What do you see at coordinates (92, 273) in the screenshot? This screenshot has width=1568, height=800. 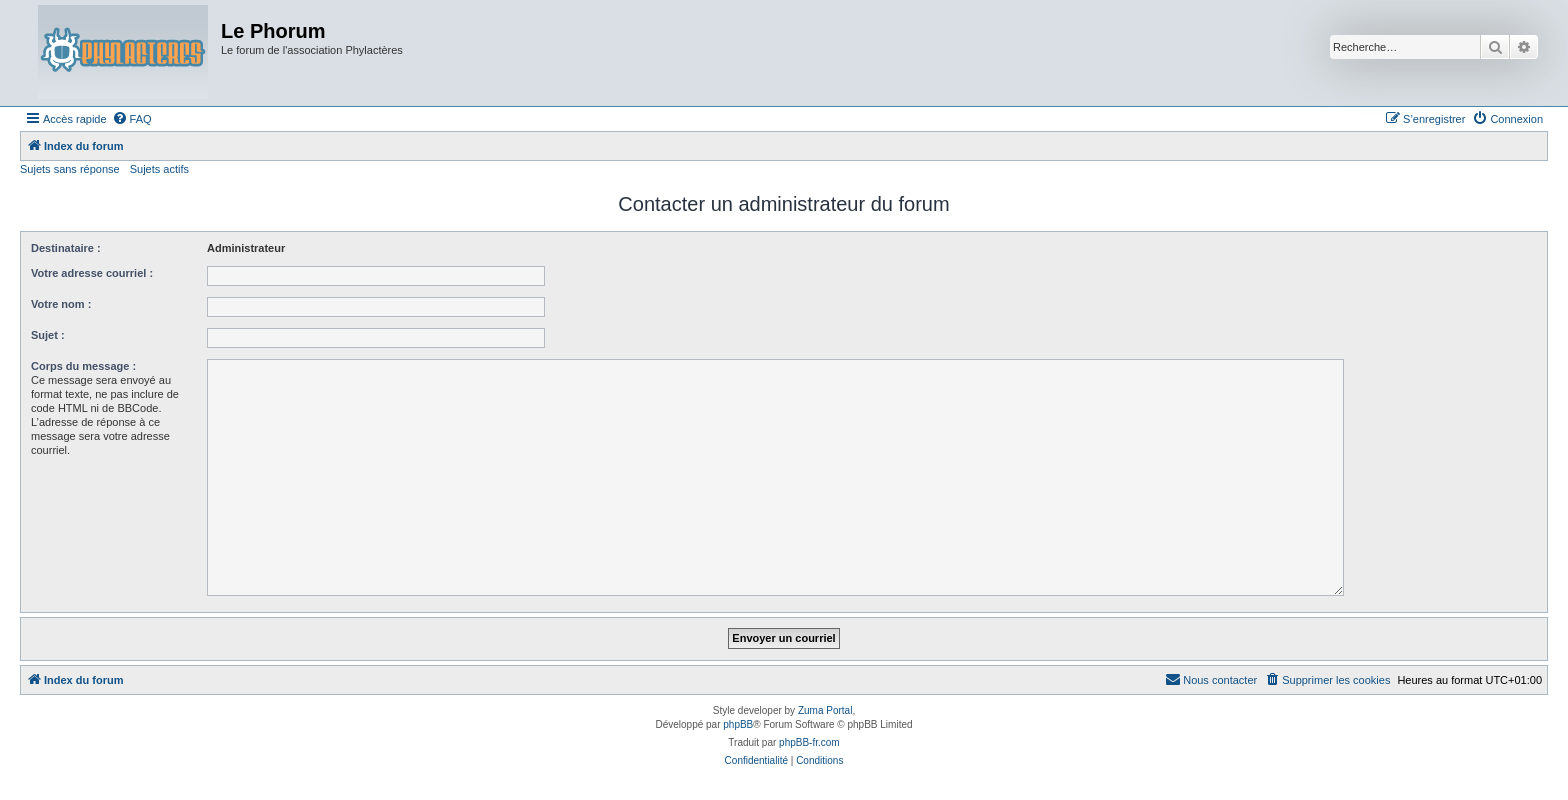 I see `Votre adresse courriel :` at bounding box center [92, 273].